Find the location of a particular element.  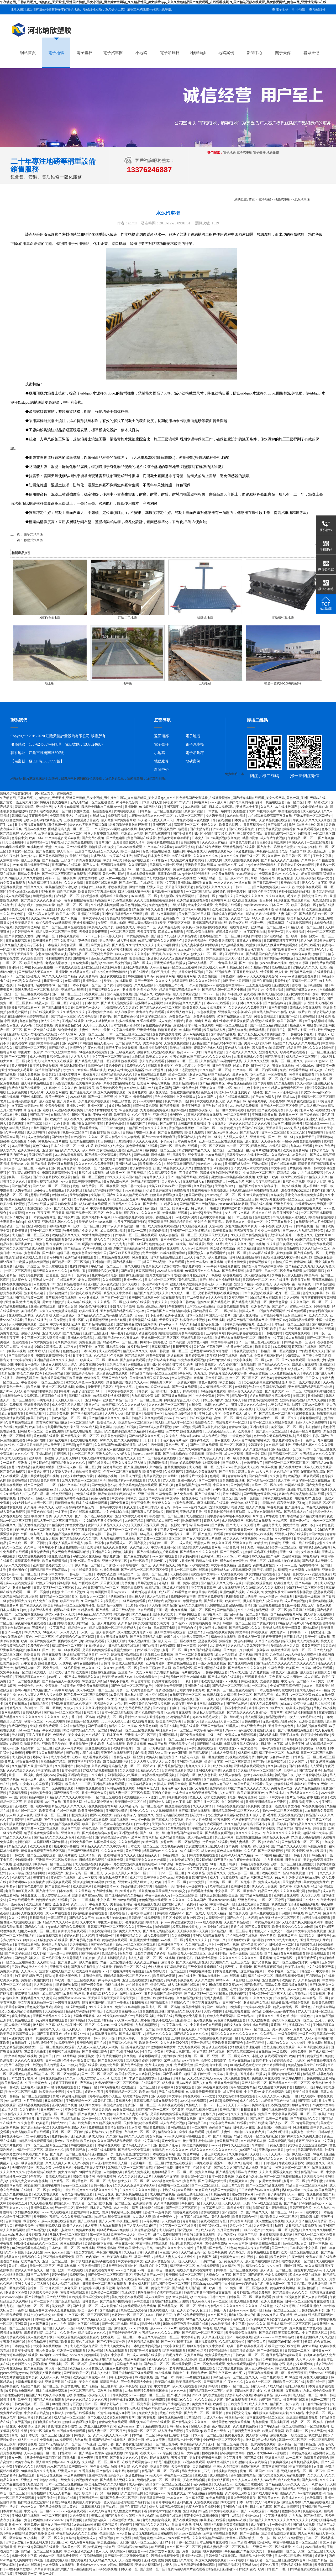

日本一区2区 is located at coordinates (195, 1315).